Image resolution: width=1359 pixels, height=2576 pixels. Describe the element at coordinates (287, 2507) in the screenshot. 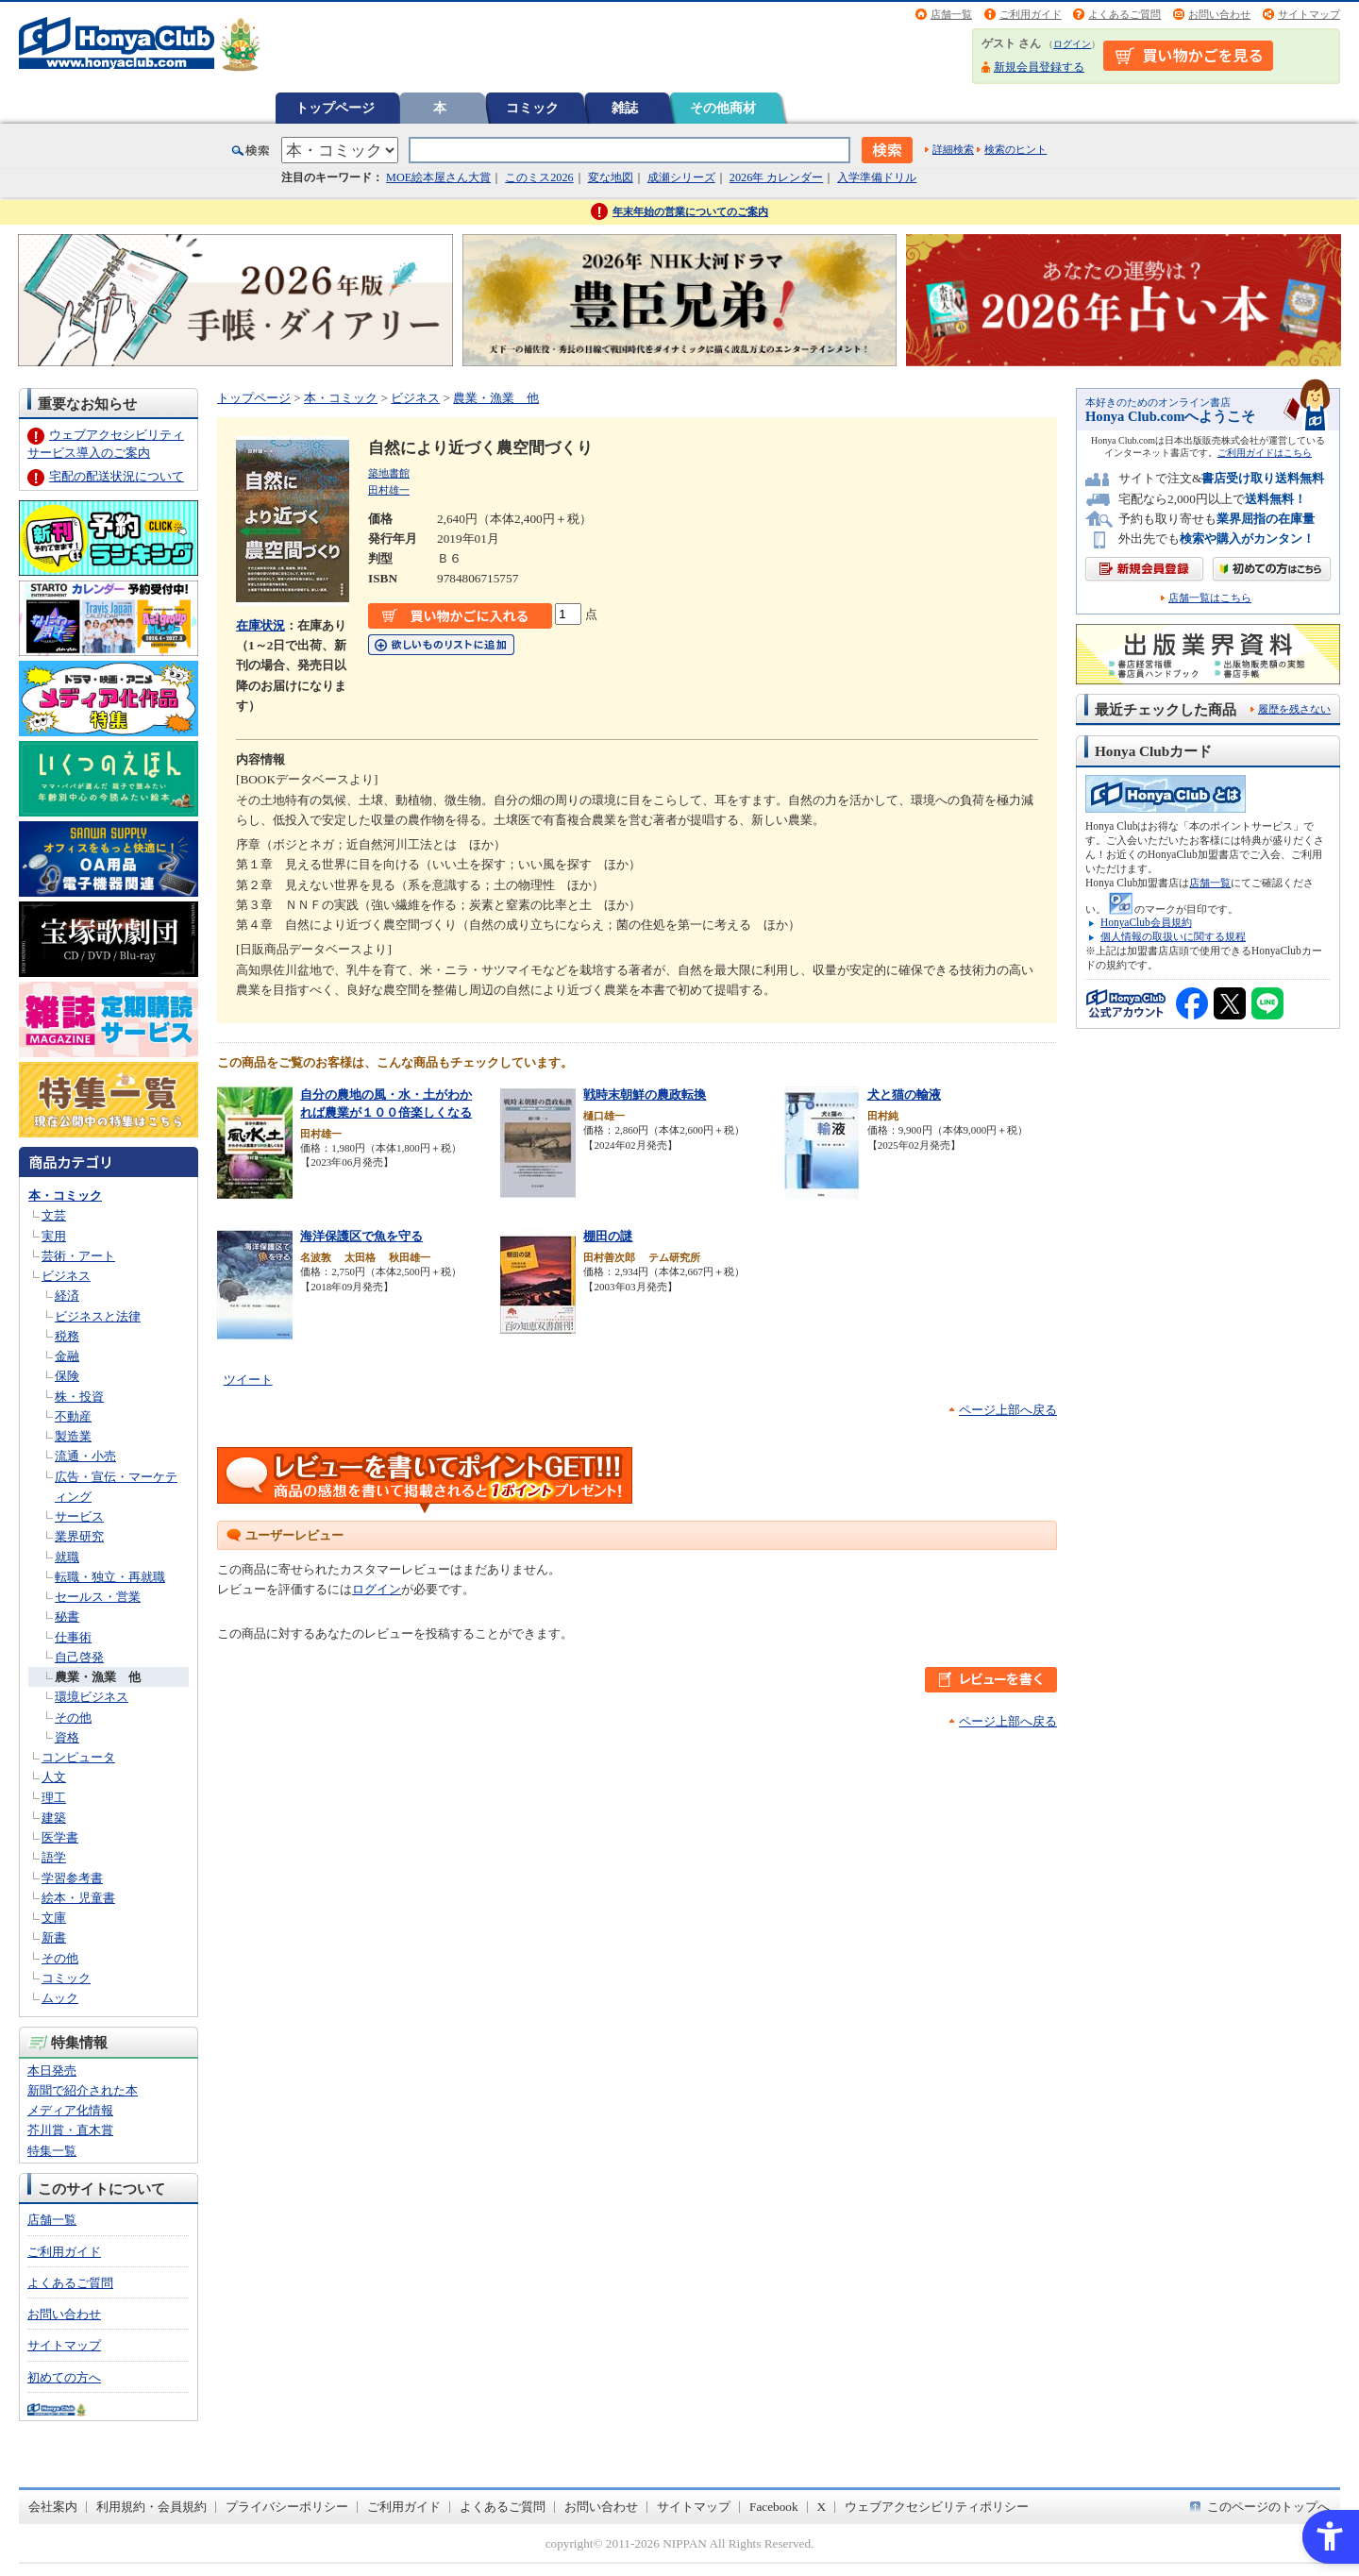

I see `プライバシーポリシー` at that location.